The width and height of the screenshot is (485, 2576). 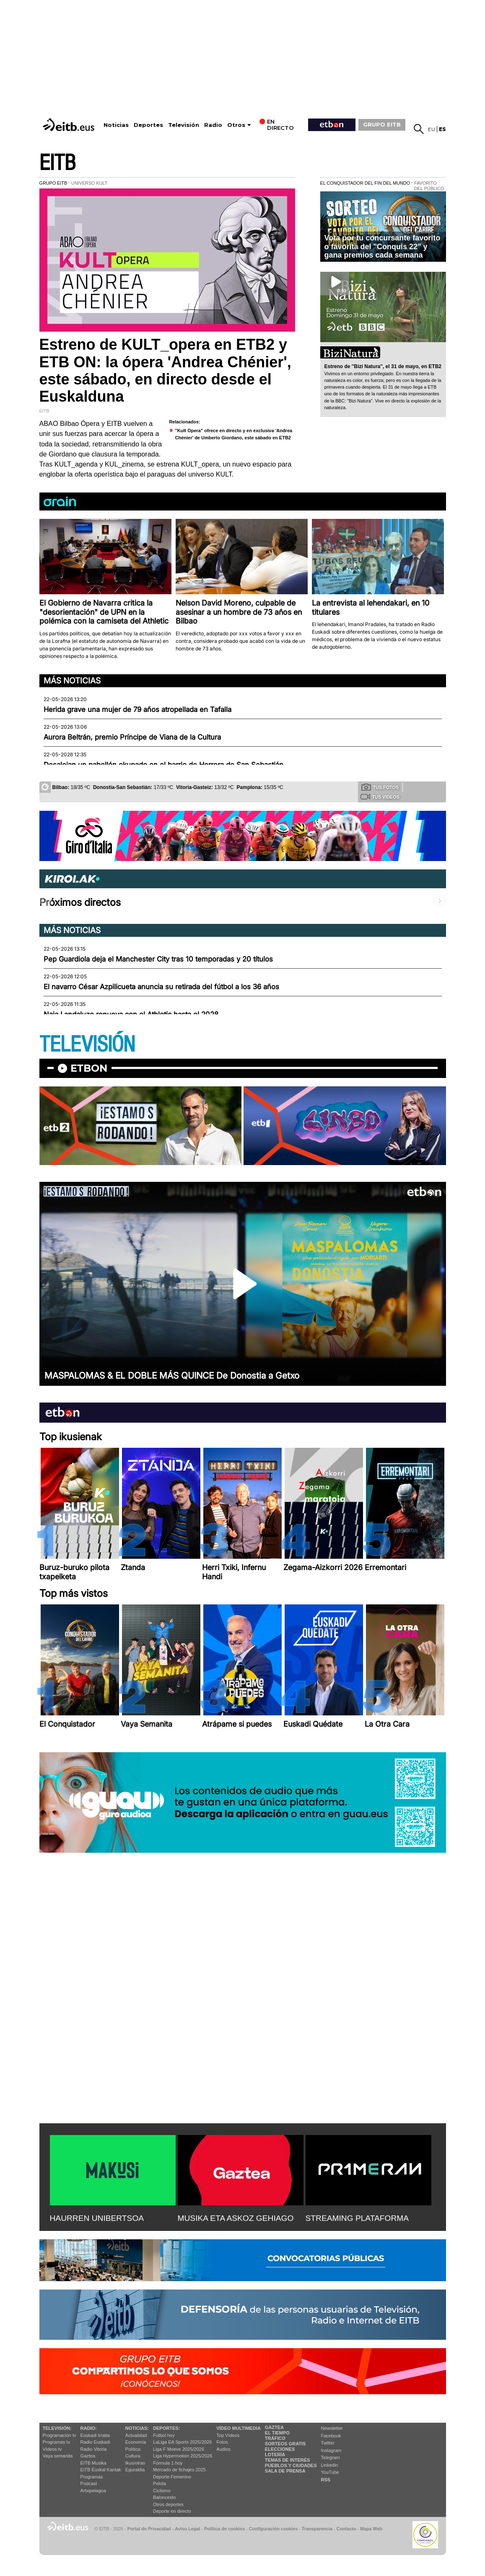 I want to click on EiTB Euskal Kantak, so click(x=100, y=2469).